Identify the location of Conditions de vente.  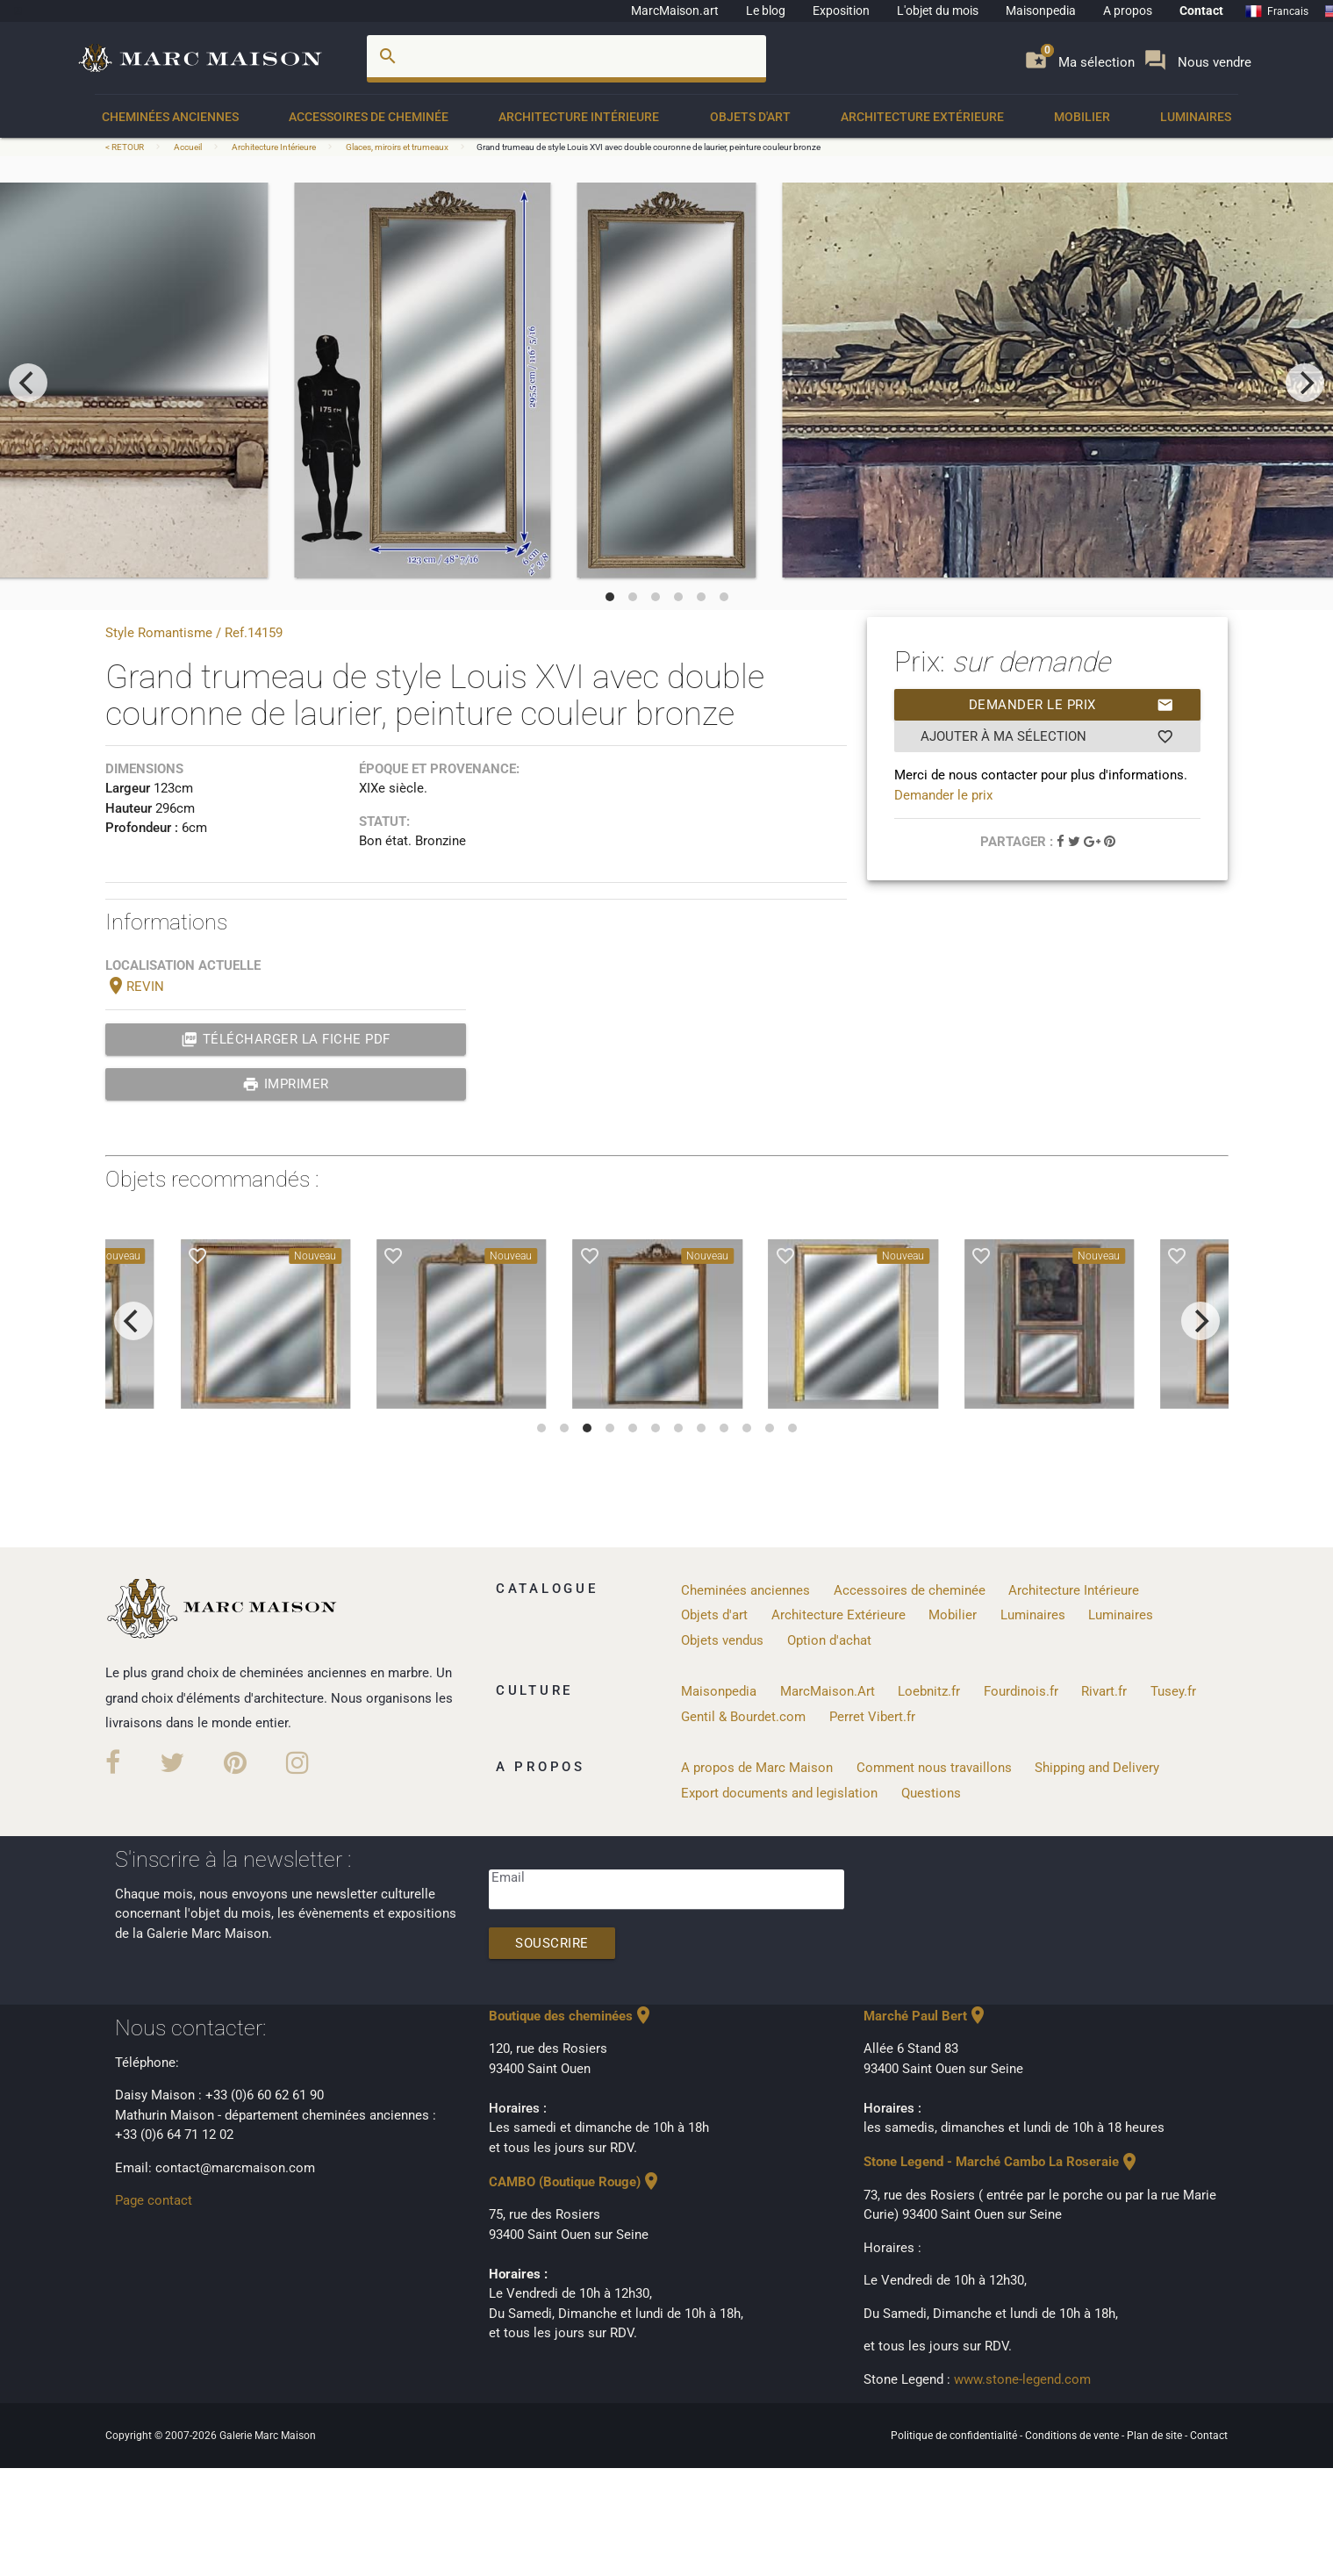
(1073, 2435).